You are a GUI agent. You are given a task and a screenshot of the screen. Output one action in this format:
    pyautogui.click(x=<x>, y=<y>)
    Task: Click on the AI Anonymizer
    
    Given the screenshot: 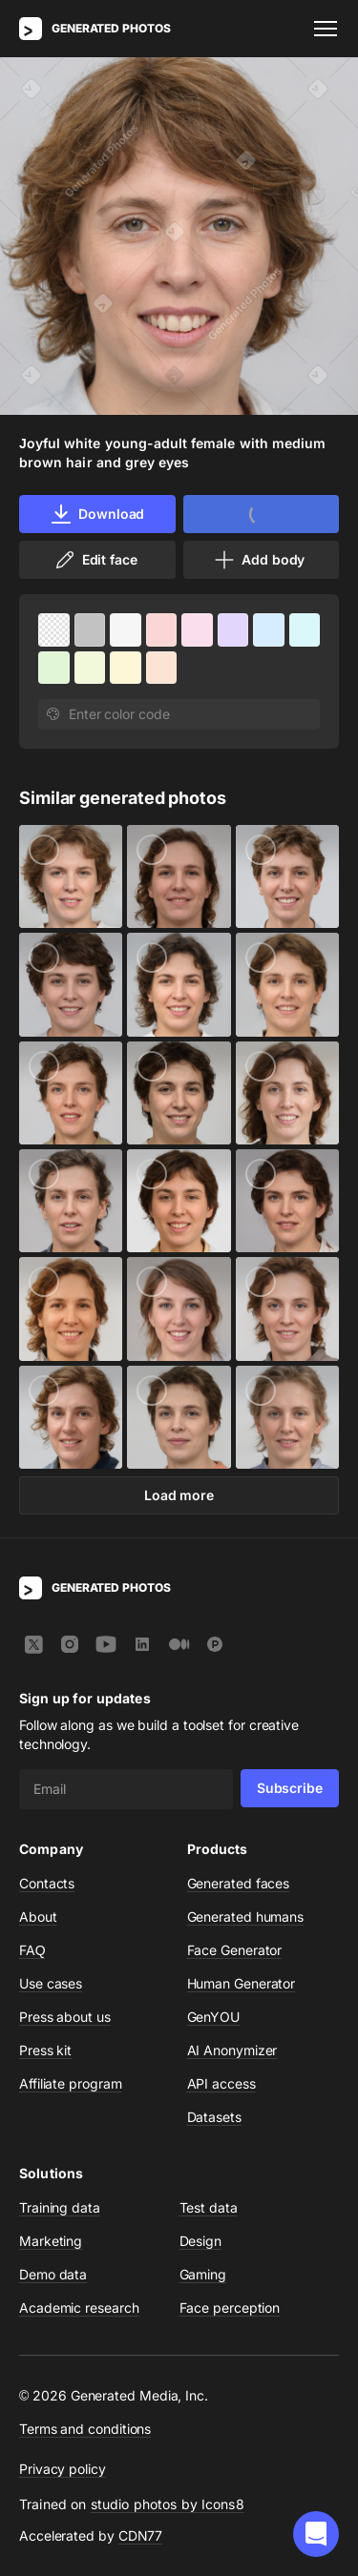 What is the action you would take?
    pyautogui.click(x=232, y=2050)
    